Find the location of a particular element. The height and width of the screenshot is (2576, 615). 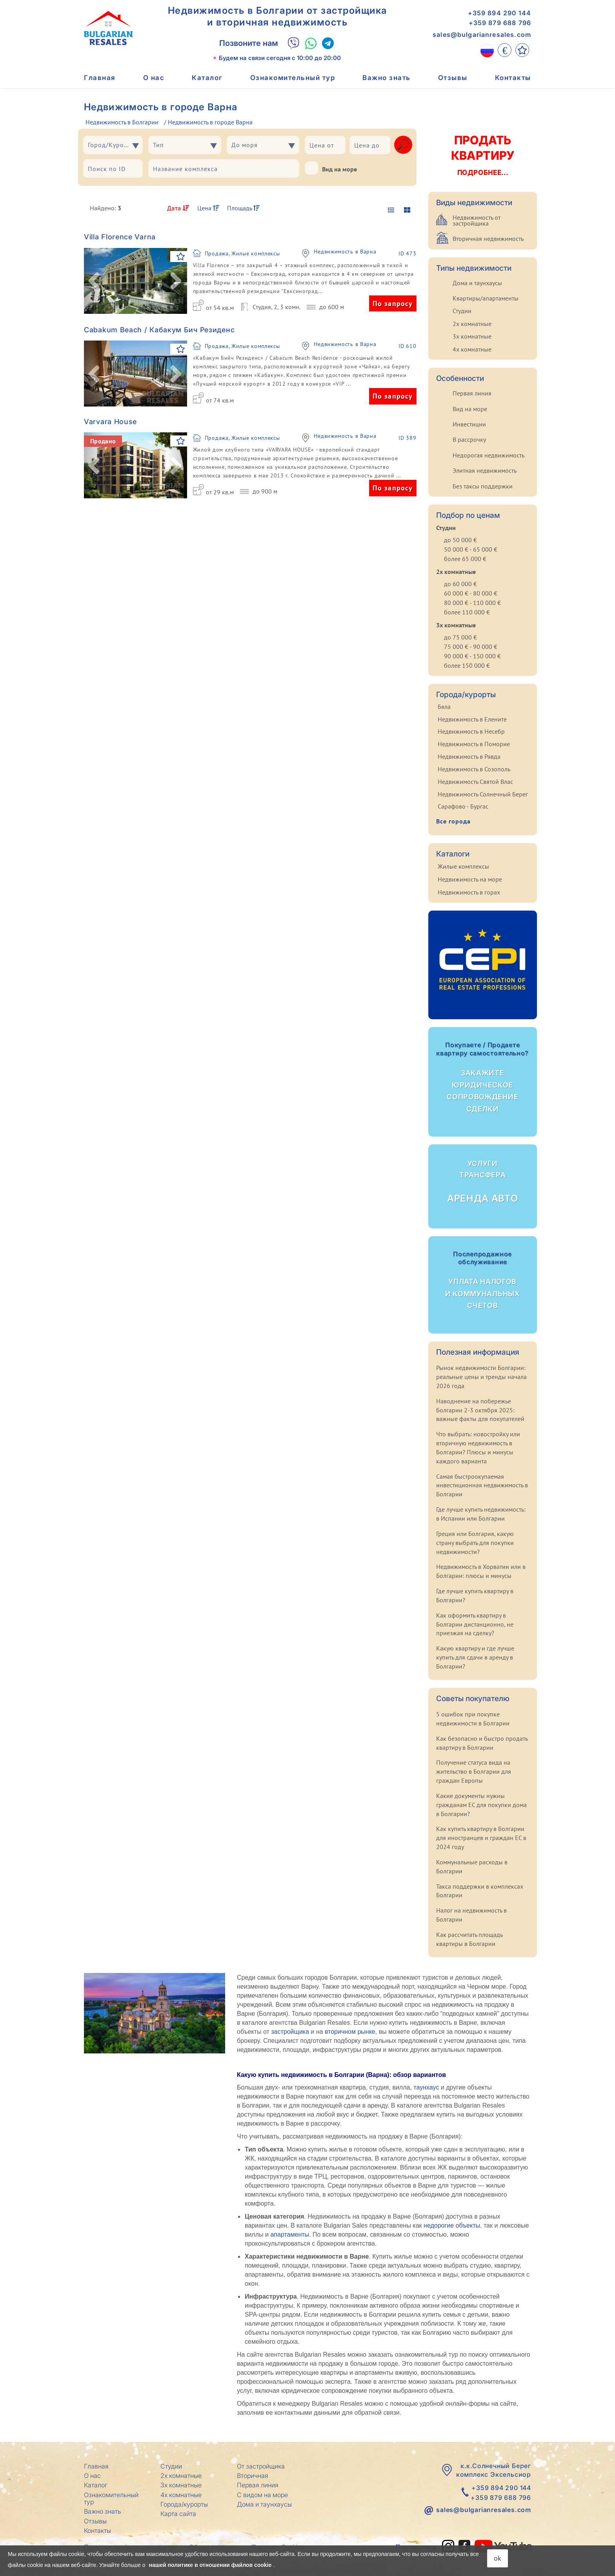

Продажа, Жилые комплексы is located at coordinates (242, 253).